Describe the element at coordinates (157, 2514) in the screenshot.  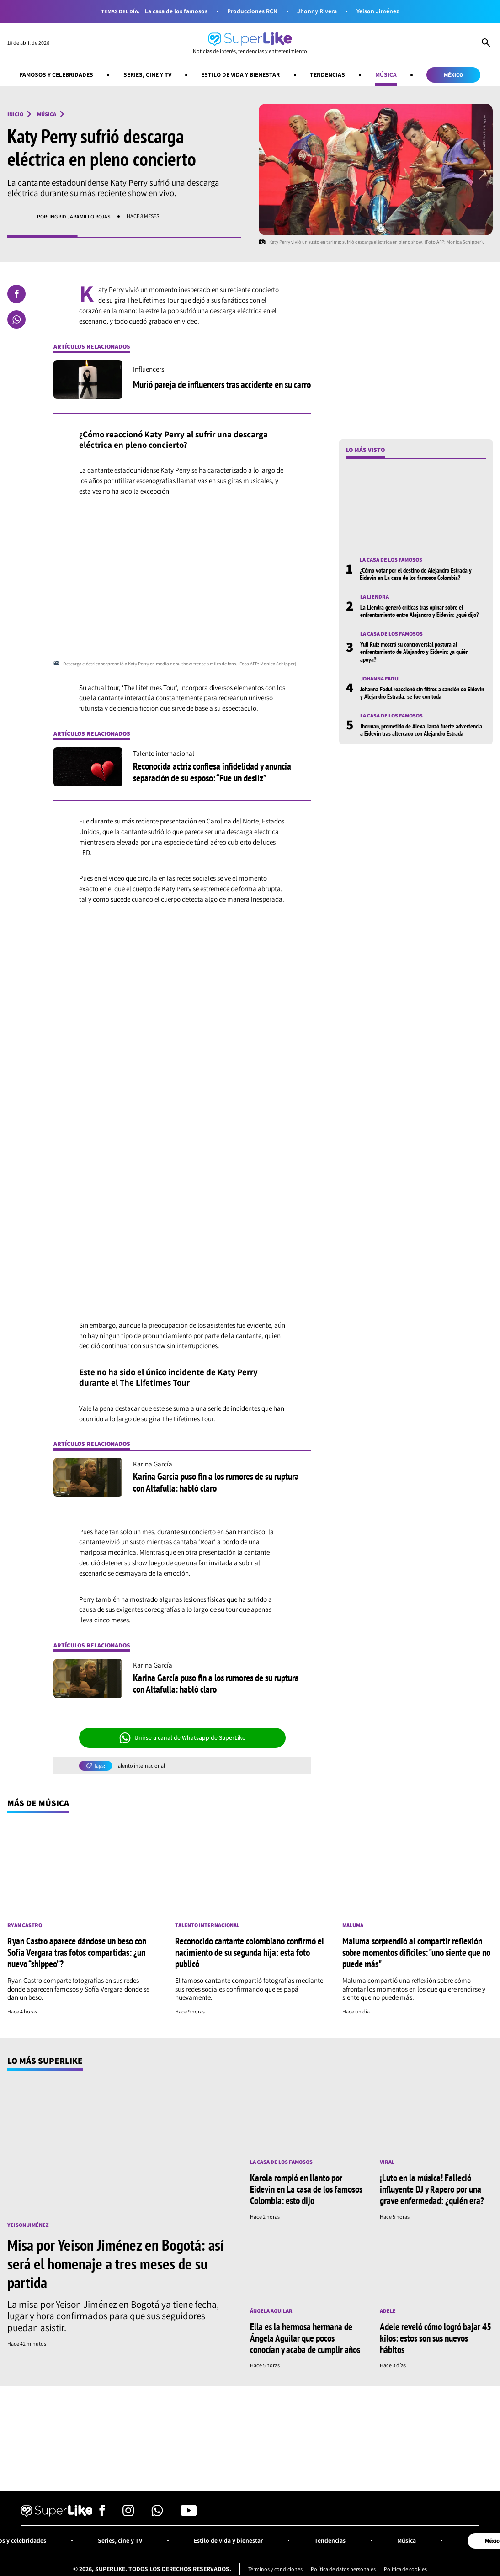
I see `[Síguenos en Whatsapp]` at that location.